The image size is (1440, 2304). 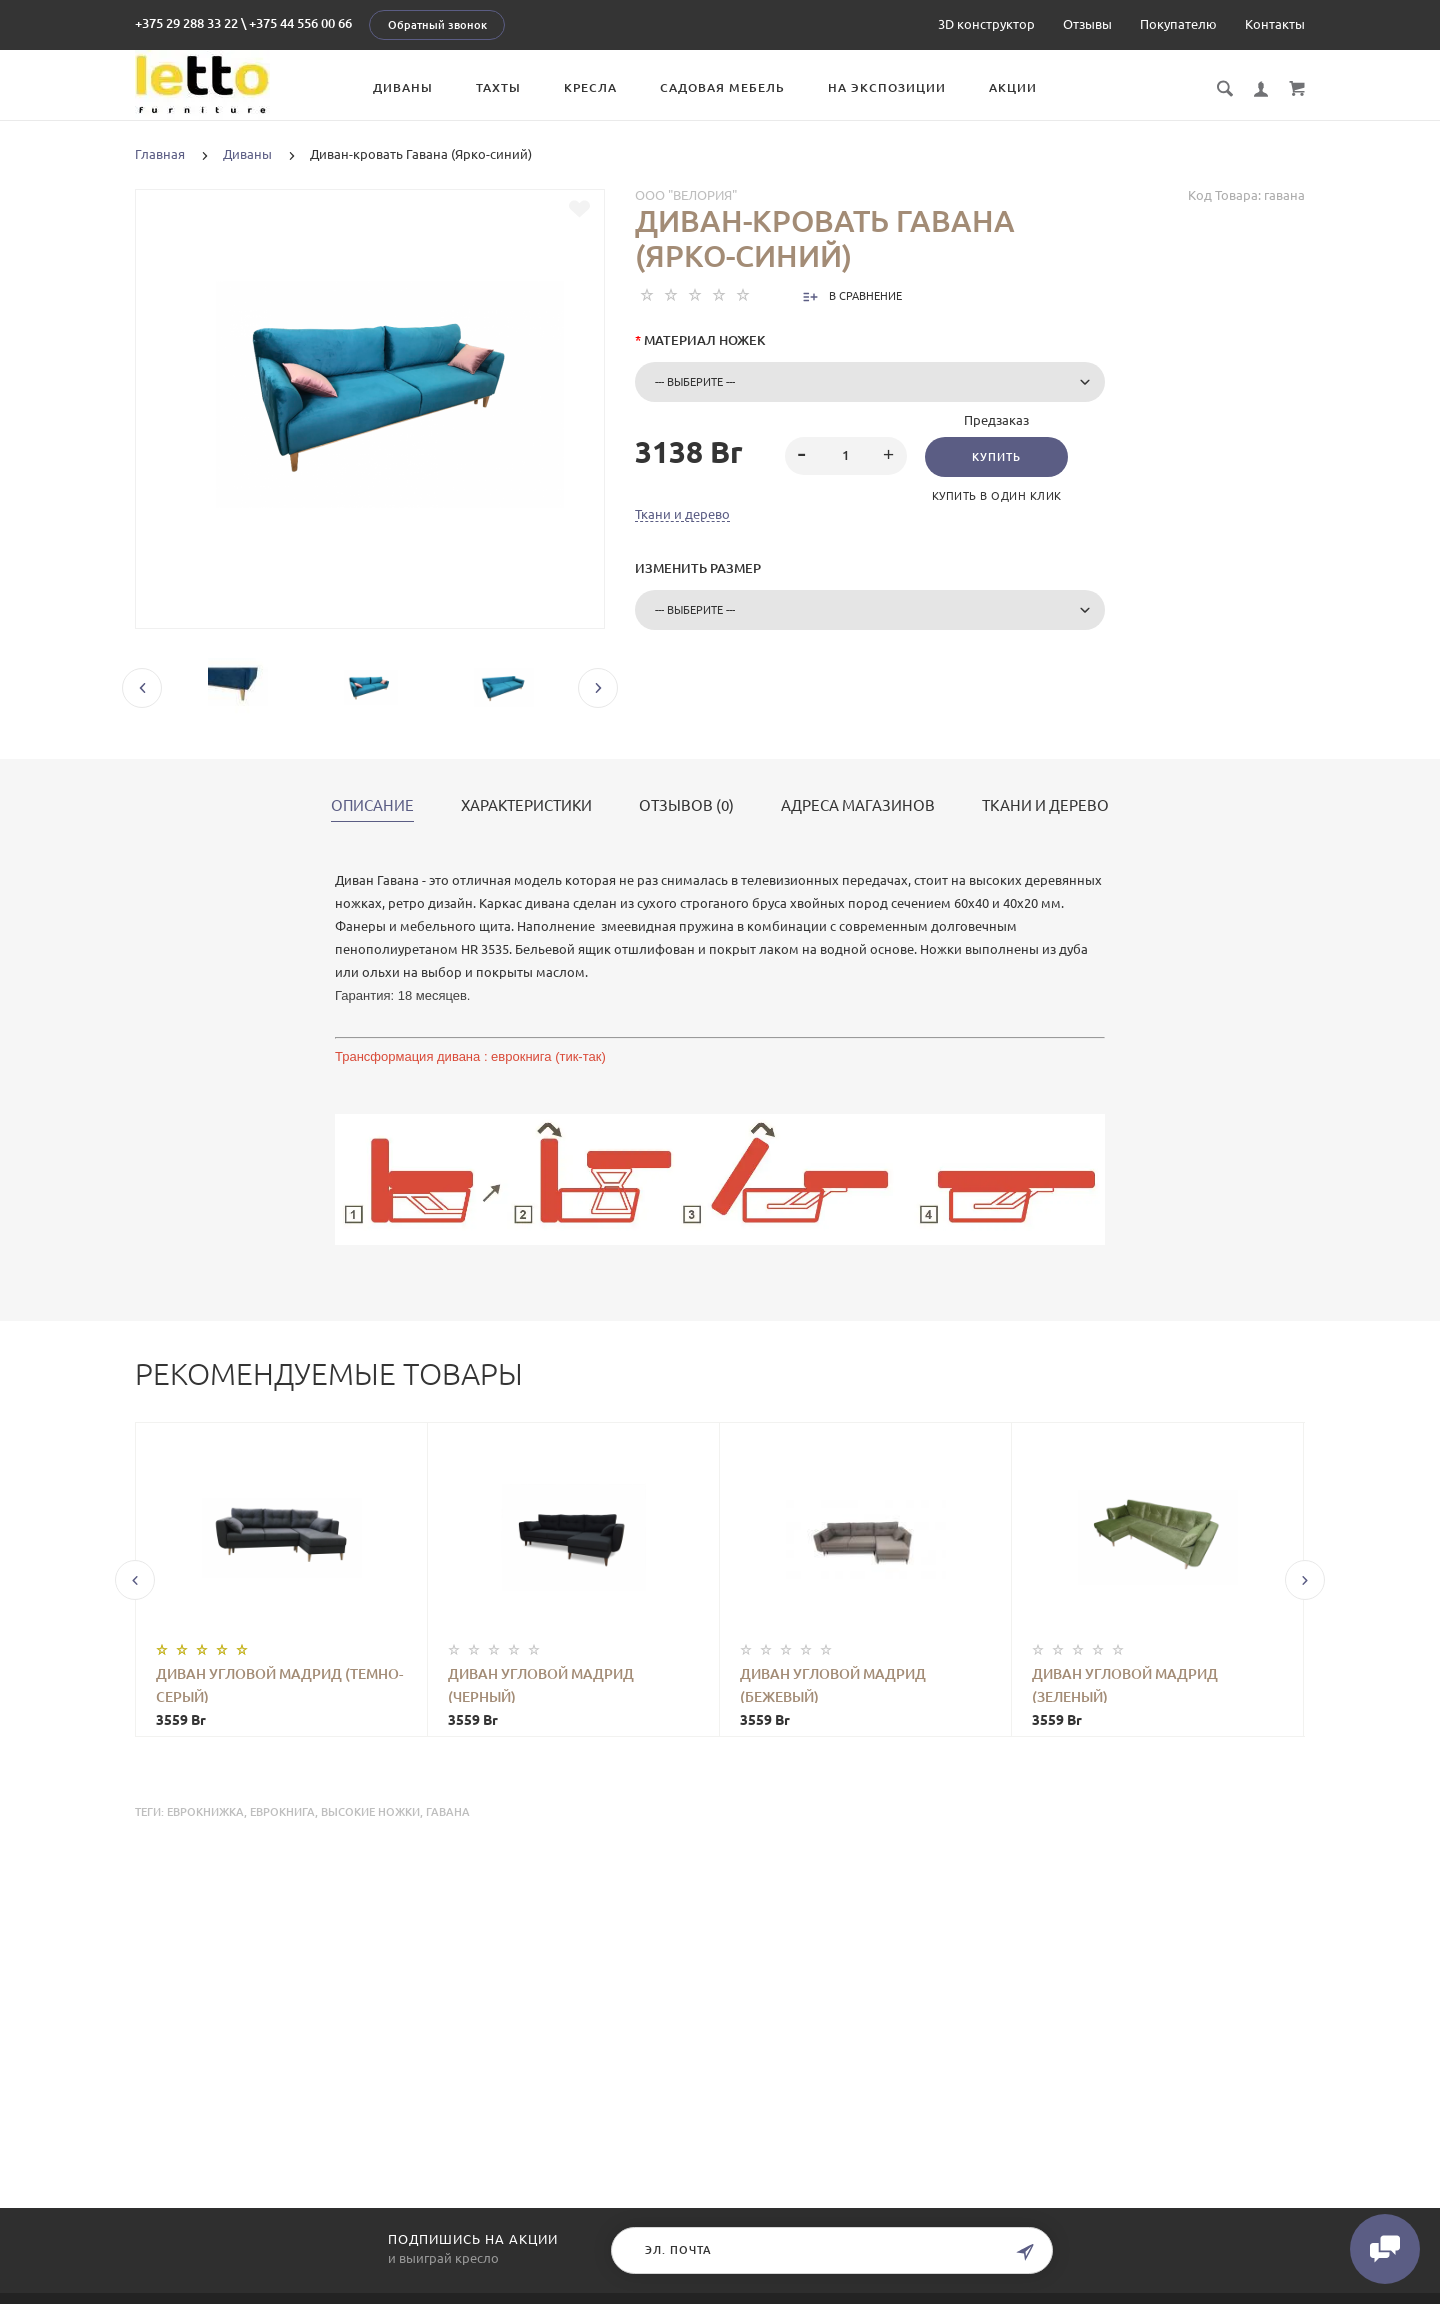 I want to click on Описание, so click(x=372, y=806).